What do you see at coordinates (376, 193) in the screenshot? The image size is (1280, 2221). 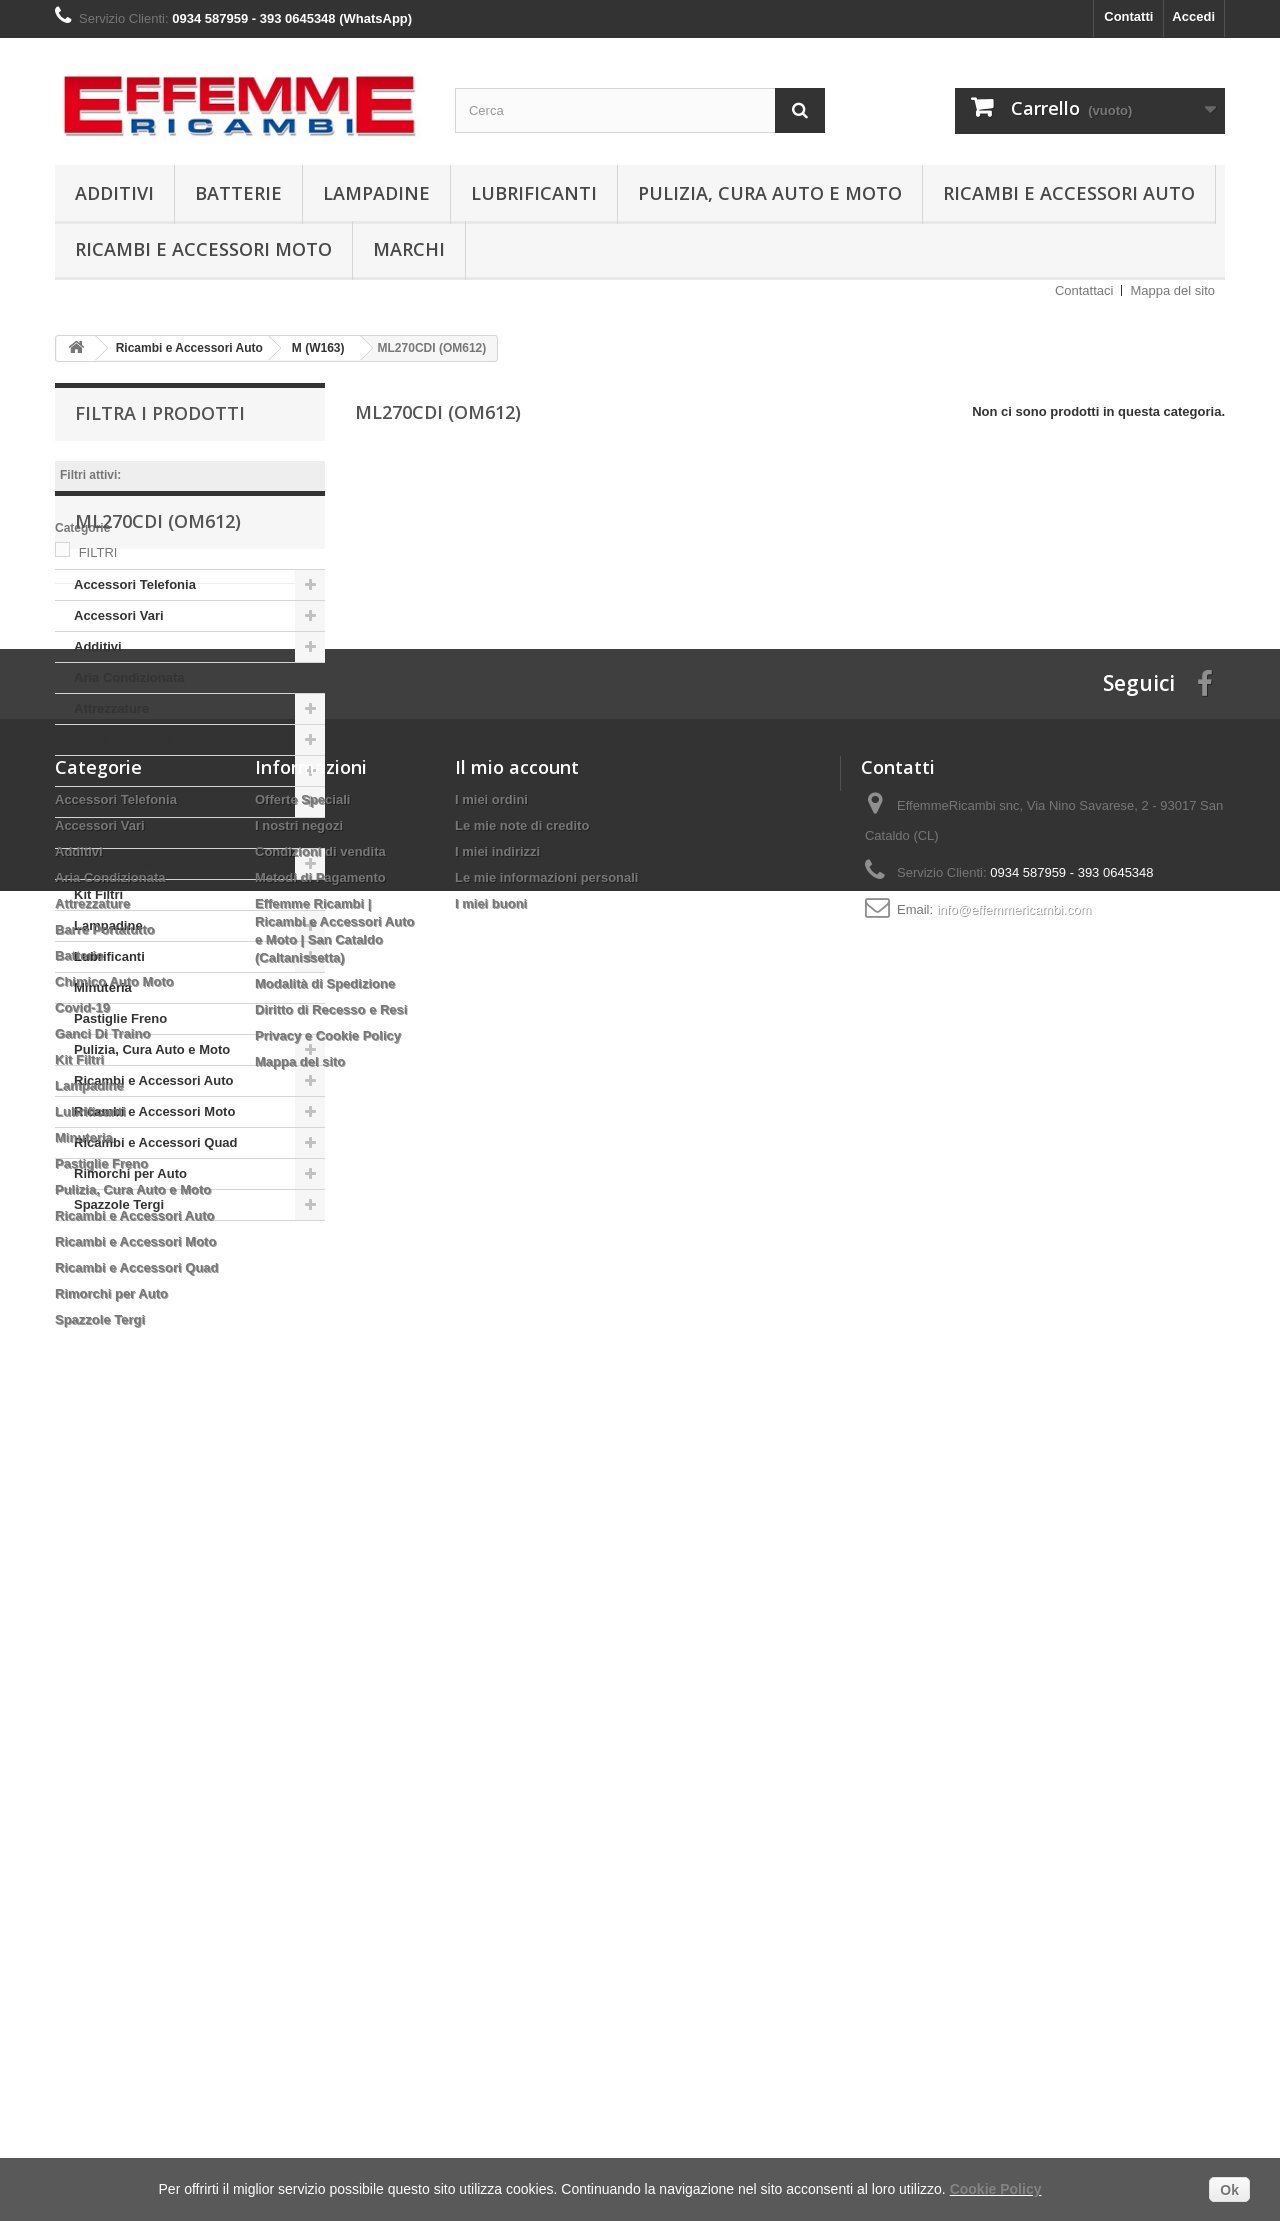 I see `Lampadine` at bounding box center [376, 193].